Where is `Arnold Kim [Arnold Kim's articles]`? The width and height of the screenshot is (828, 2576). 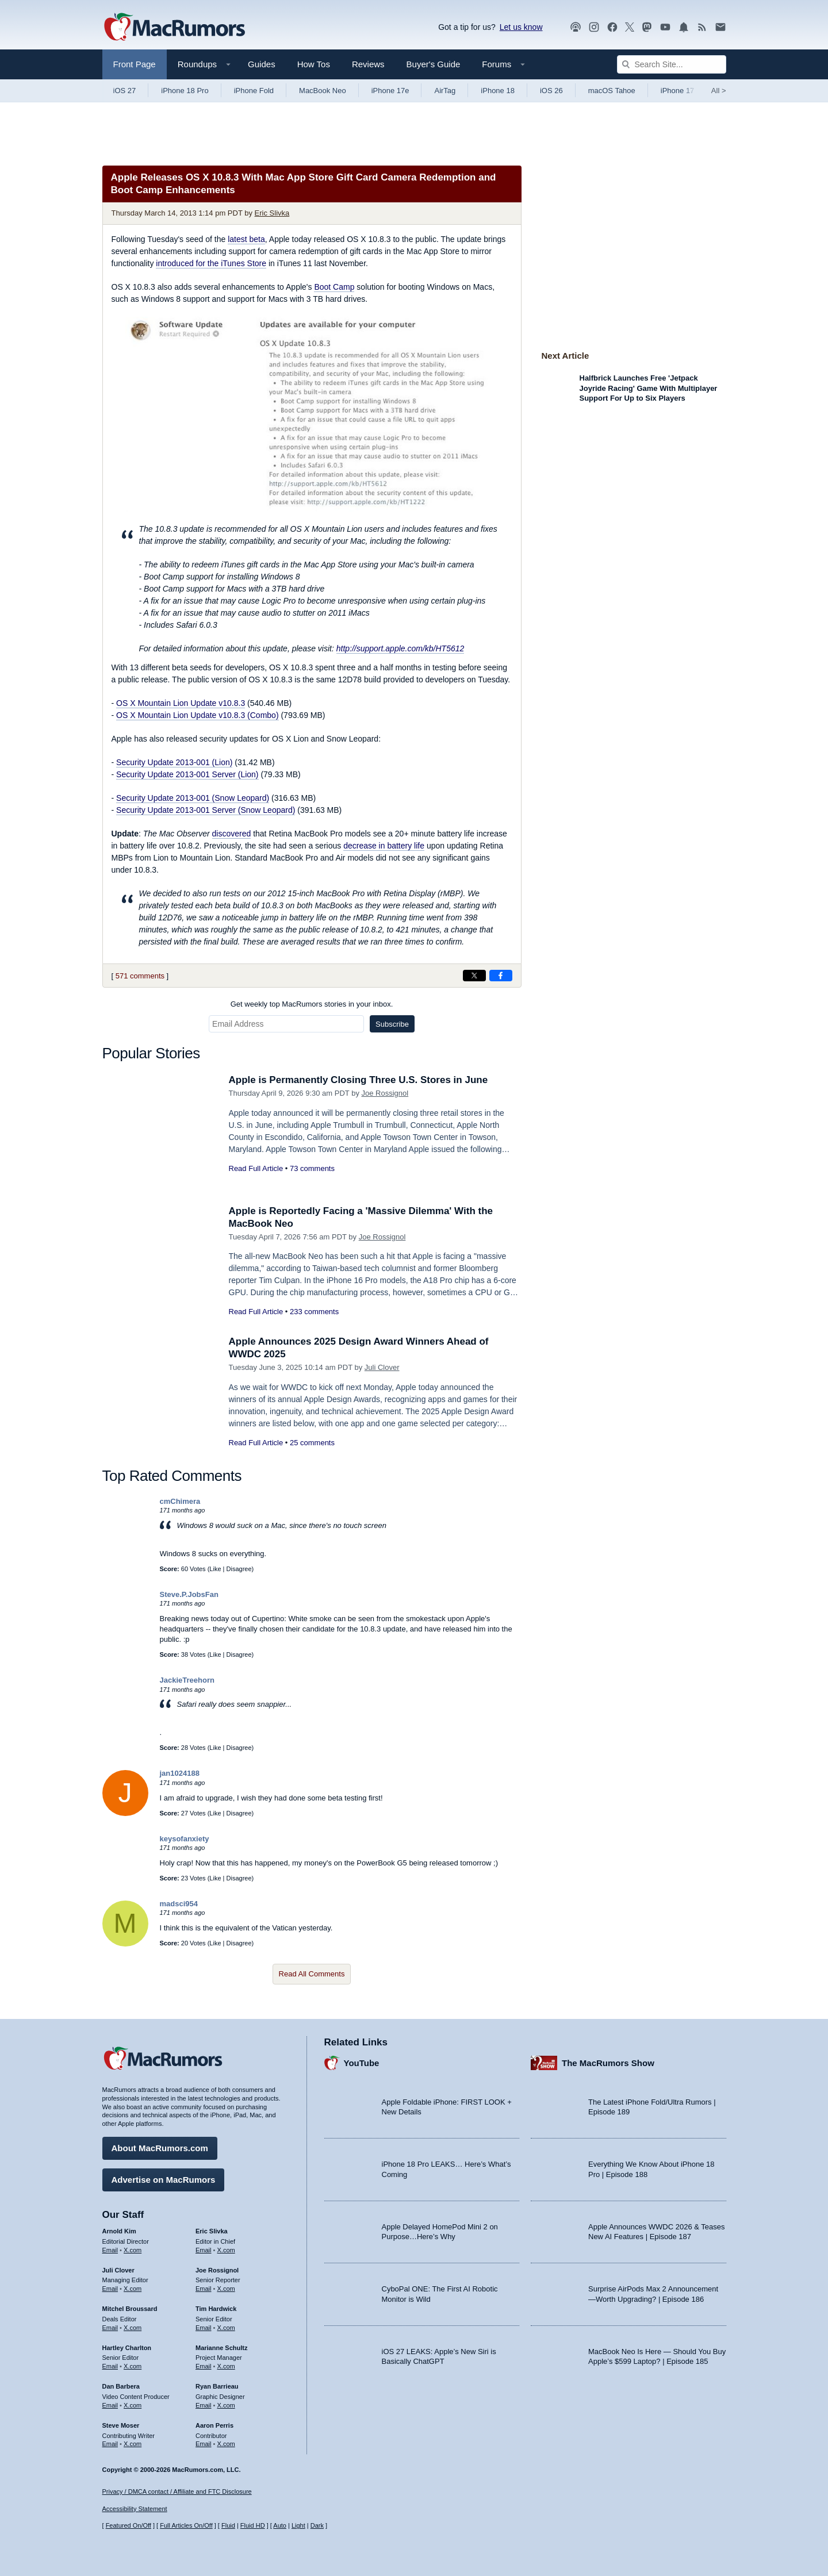 Arnold Kim [Arnold Kim's articles] is located at coordinates (119, 2231).